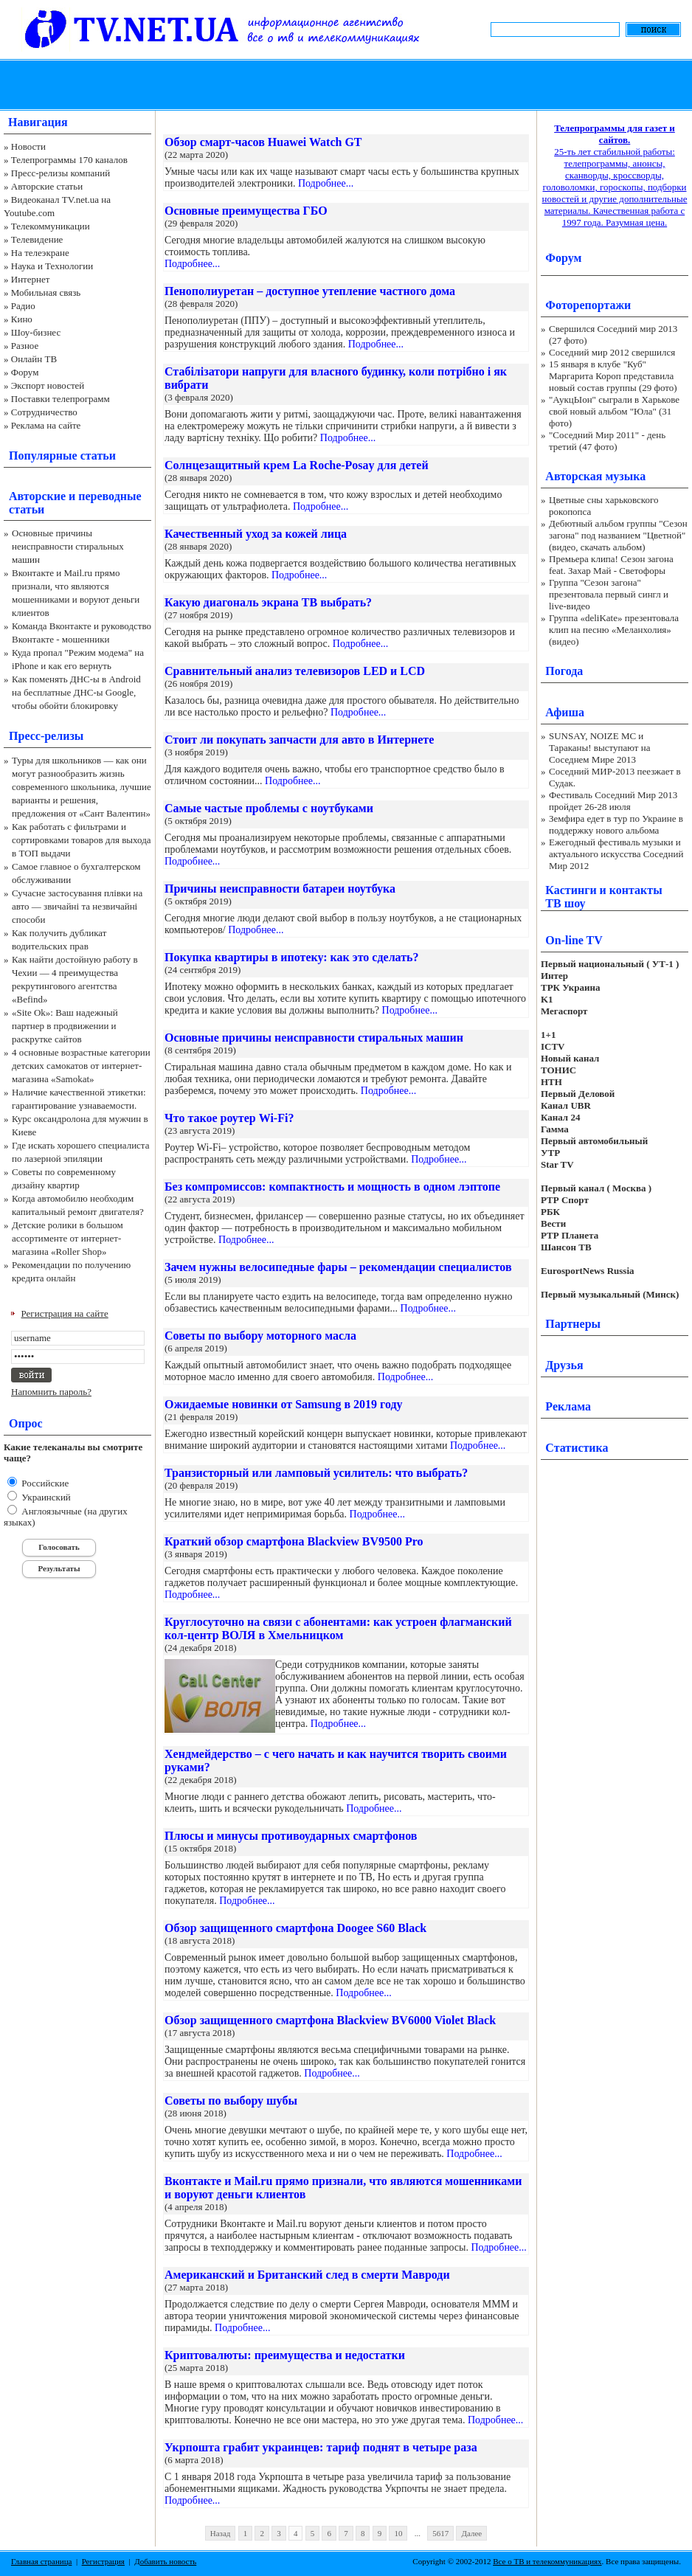 Image resolution: width=692 pixels, height=2576 pixels. I want to click on Ожидаемые новинки от Samsung в 2019 году, so click(284, 1404).